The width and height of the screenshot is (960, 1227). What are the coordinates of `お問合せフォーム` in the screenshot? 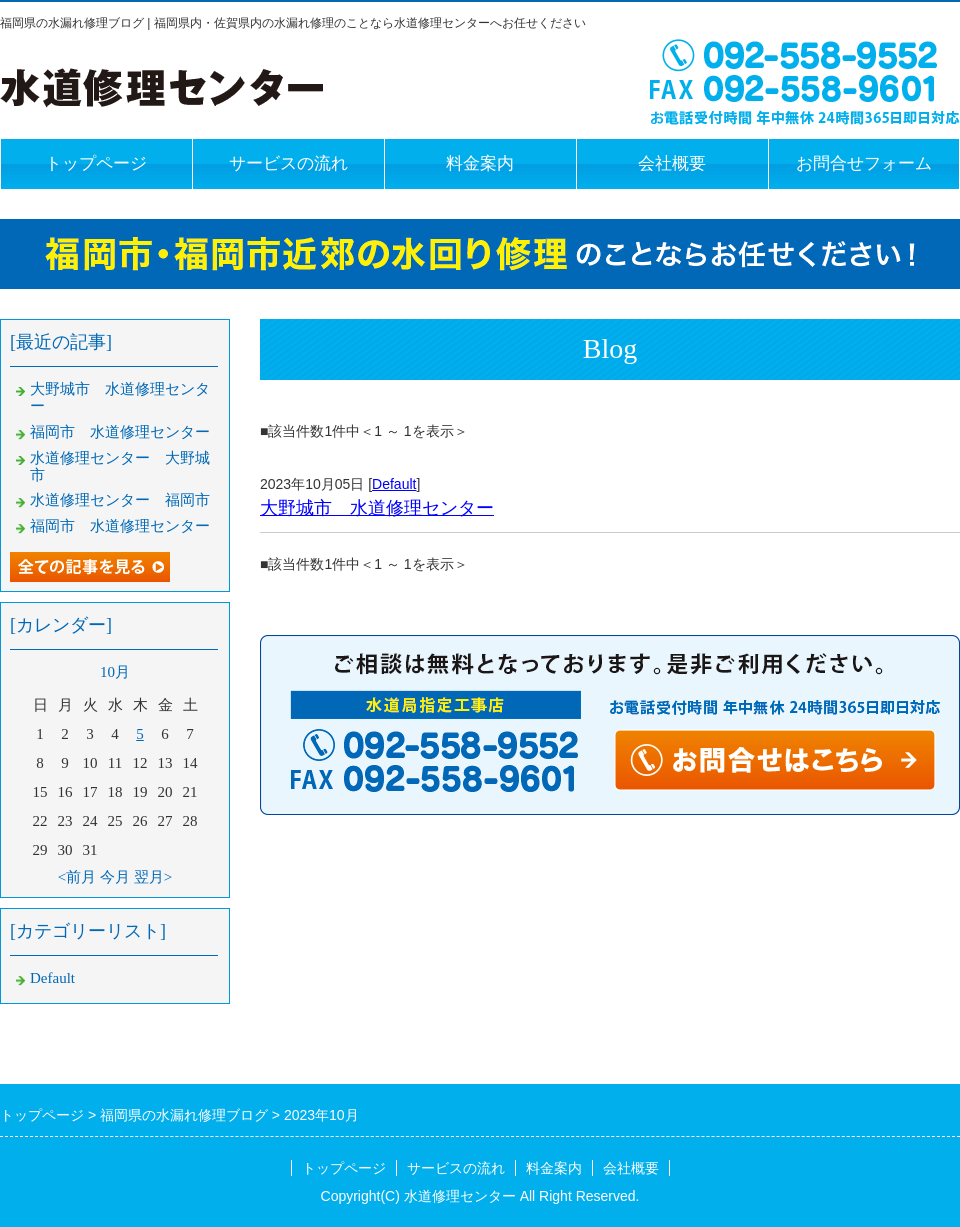 It's located at (864, 163).